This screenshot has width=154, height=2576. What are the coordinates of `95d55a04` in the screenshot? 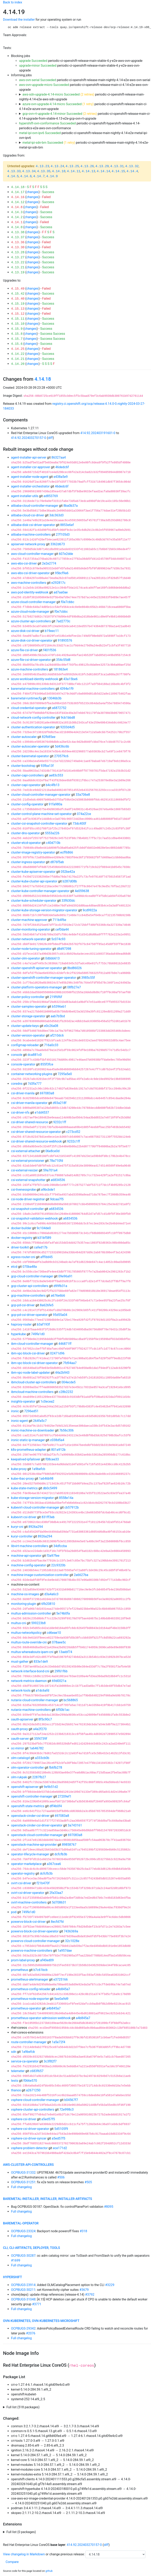 It's located at (60, 1315).